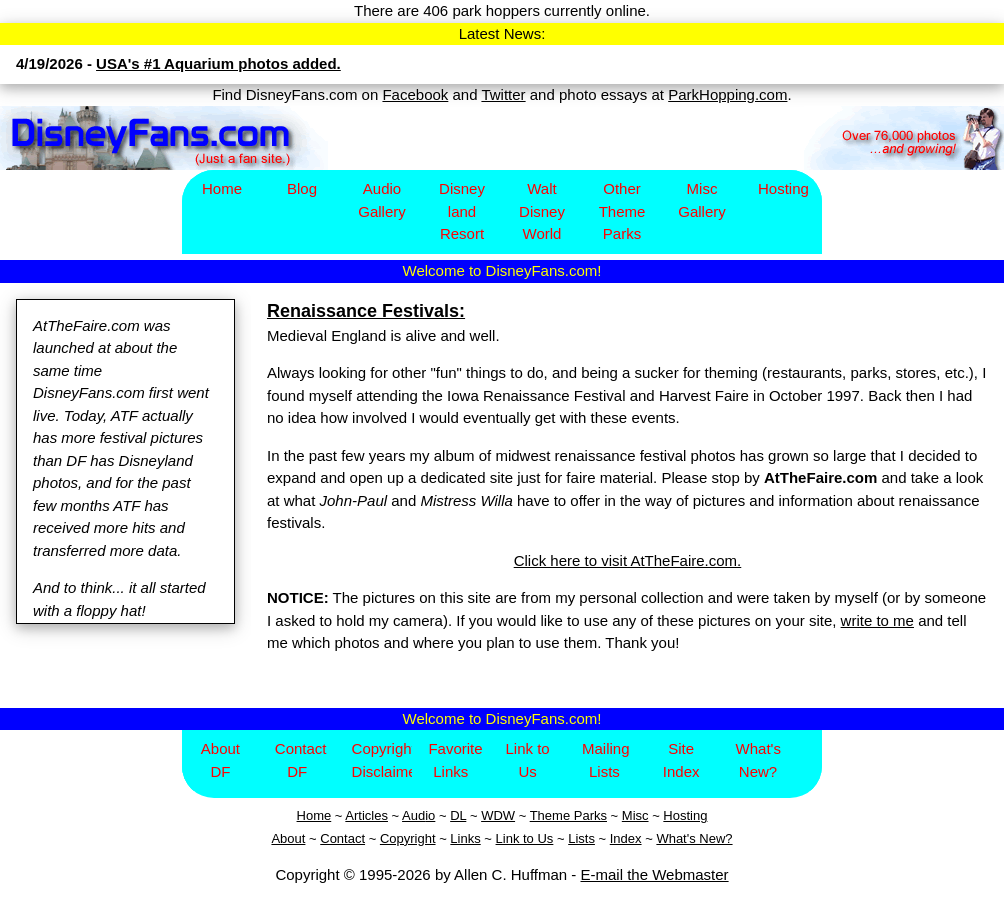 This screenshot has width=1004, height=902. What do you see at coordinates (382, 200) in the screenshot?
I see `Audio Gallery` at bounding box center [382, 200].